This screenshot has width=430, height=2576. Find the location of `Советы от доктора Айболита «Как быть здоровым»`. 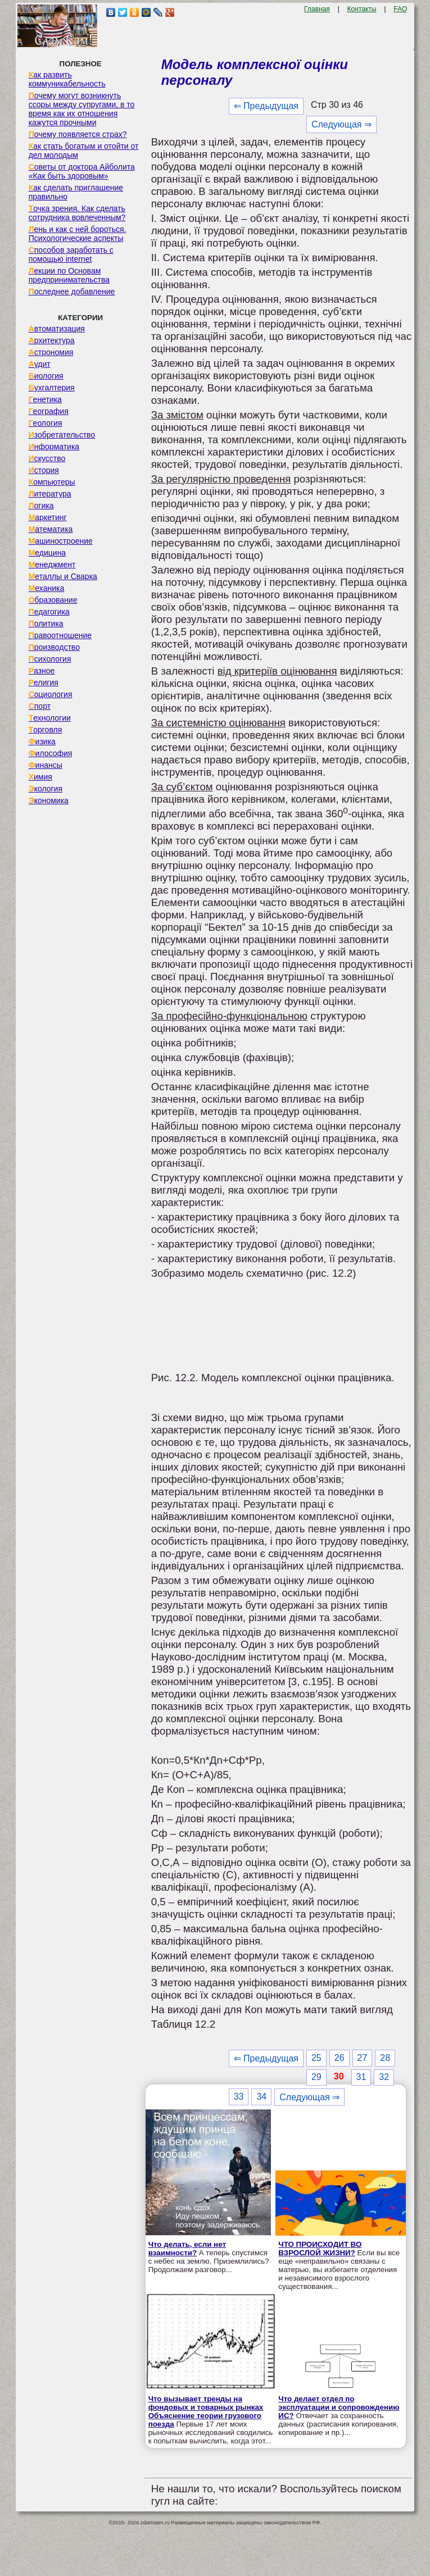

Советы от доктора Айболита «Как быть здоровым» is located at coordinates (82, 171).